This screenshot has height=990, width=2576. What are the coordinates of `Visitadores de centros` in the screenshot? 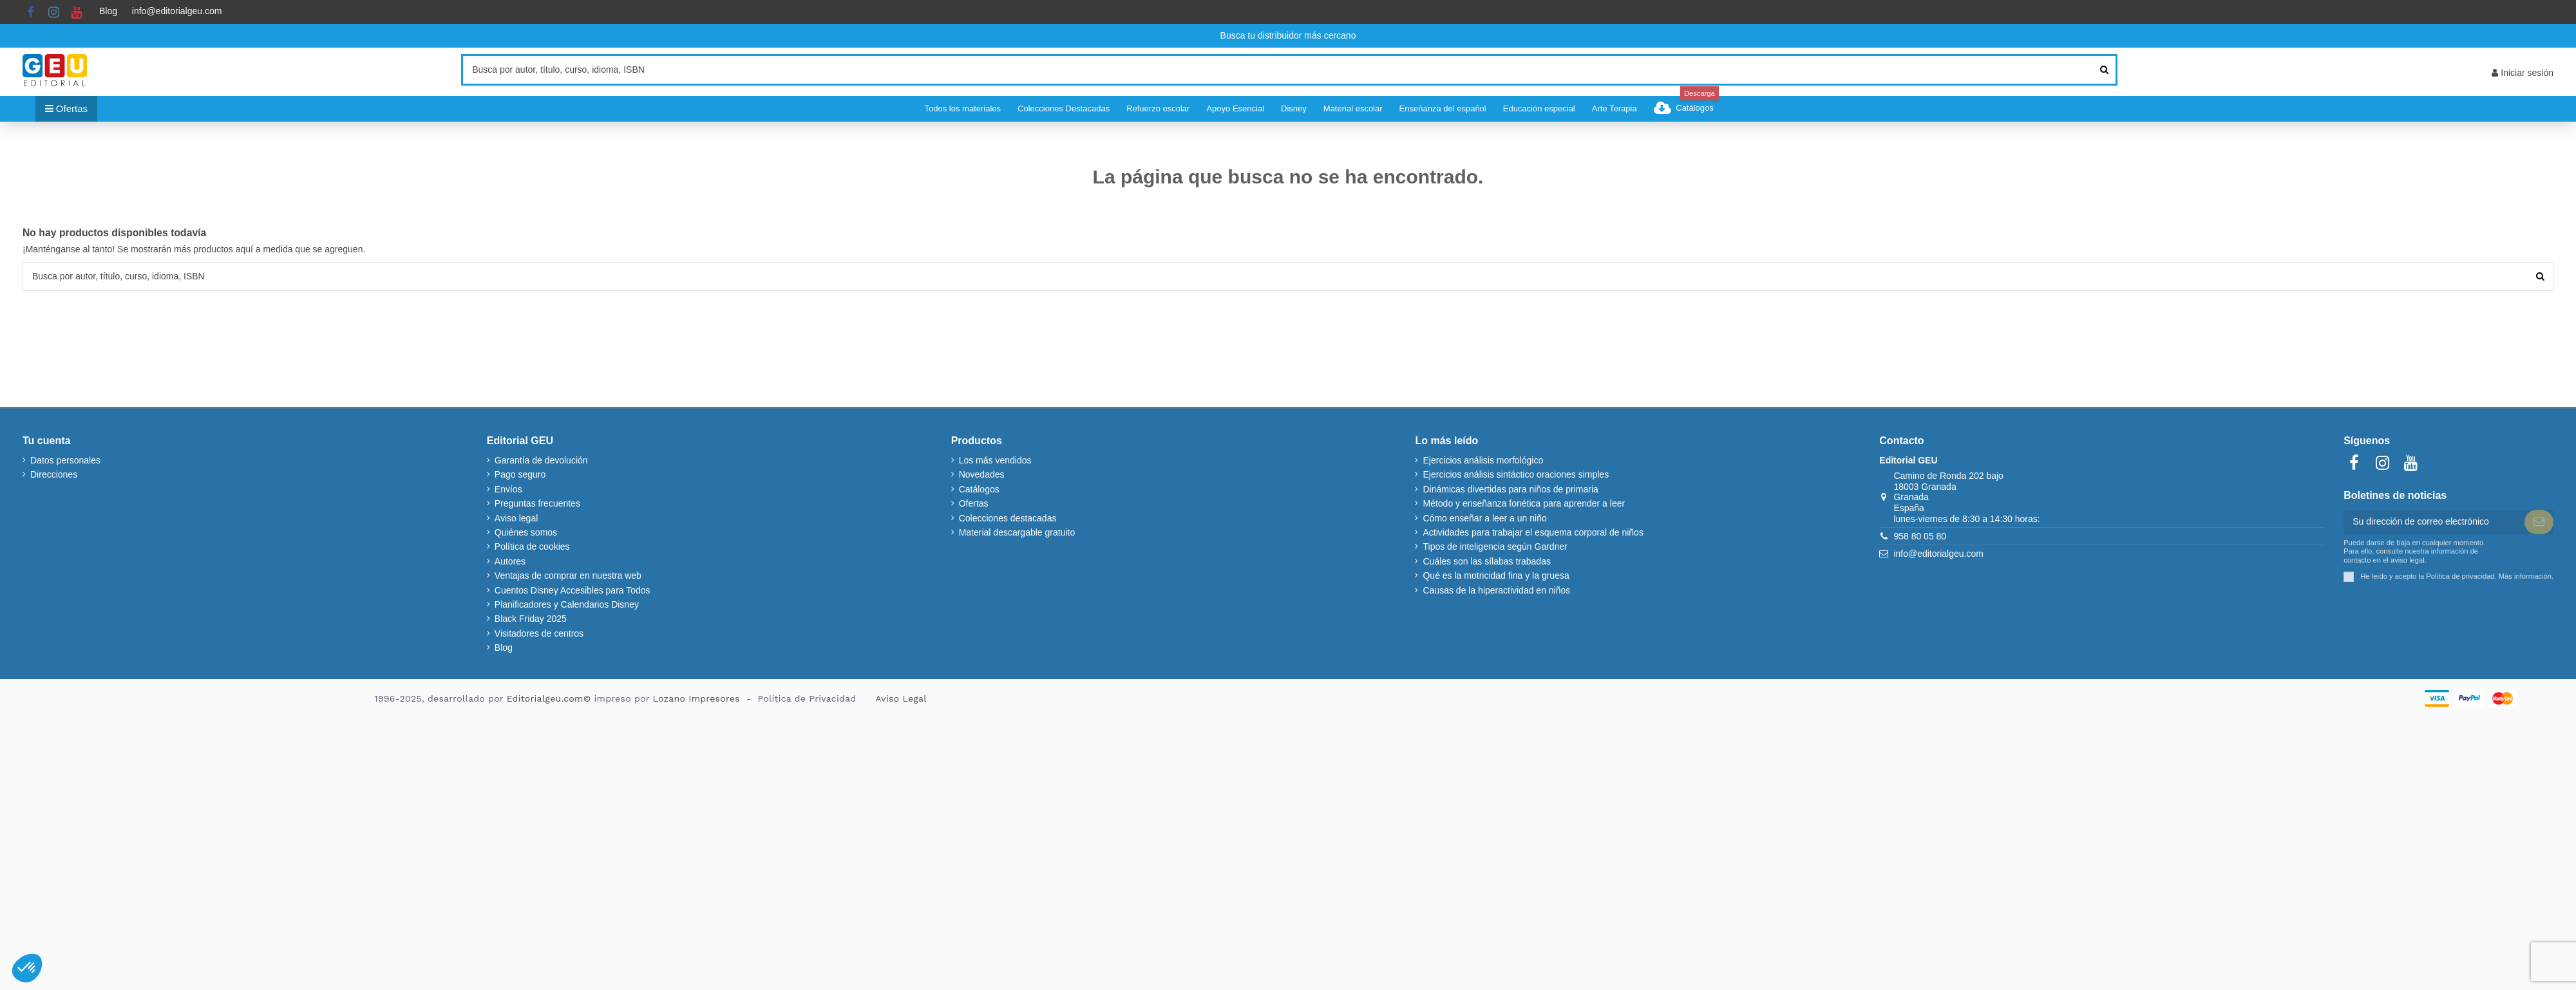 It's located at (539, 633).